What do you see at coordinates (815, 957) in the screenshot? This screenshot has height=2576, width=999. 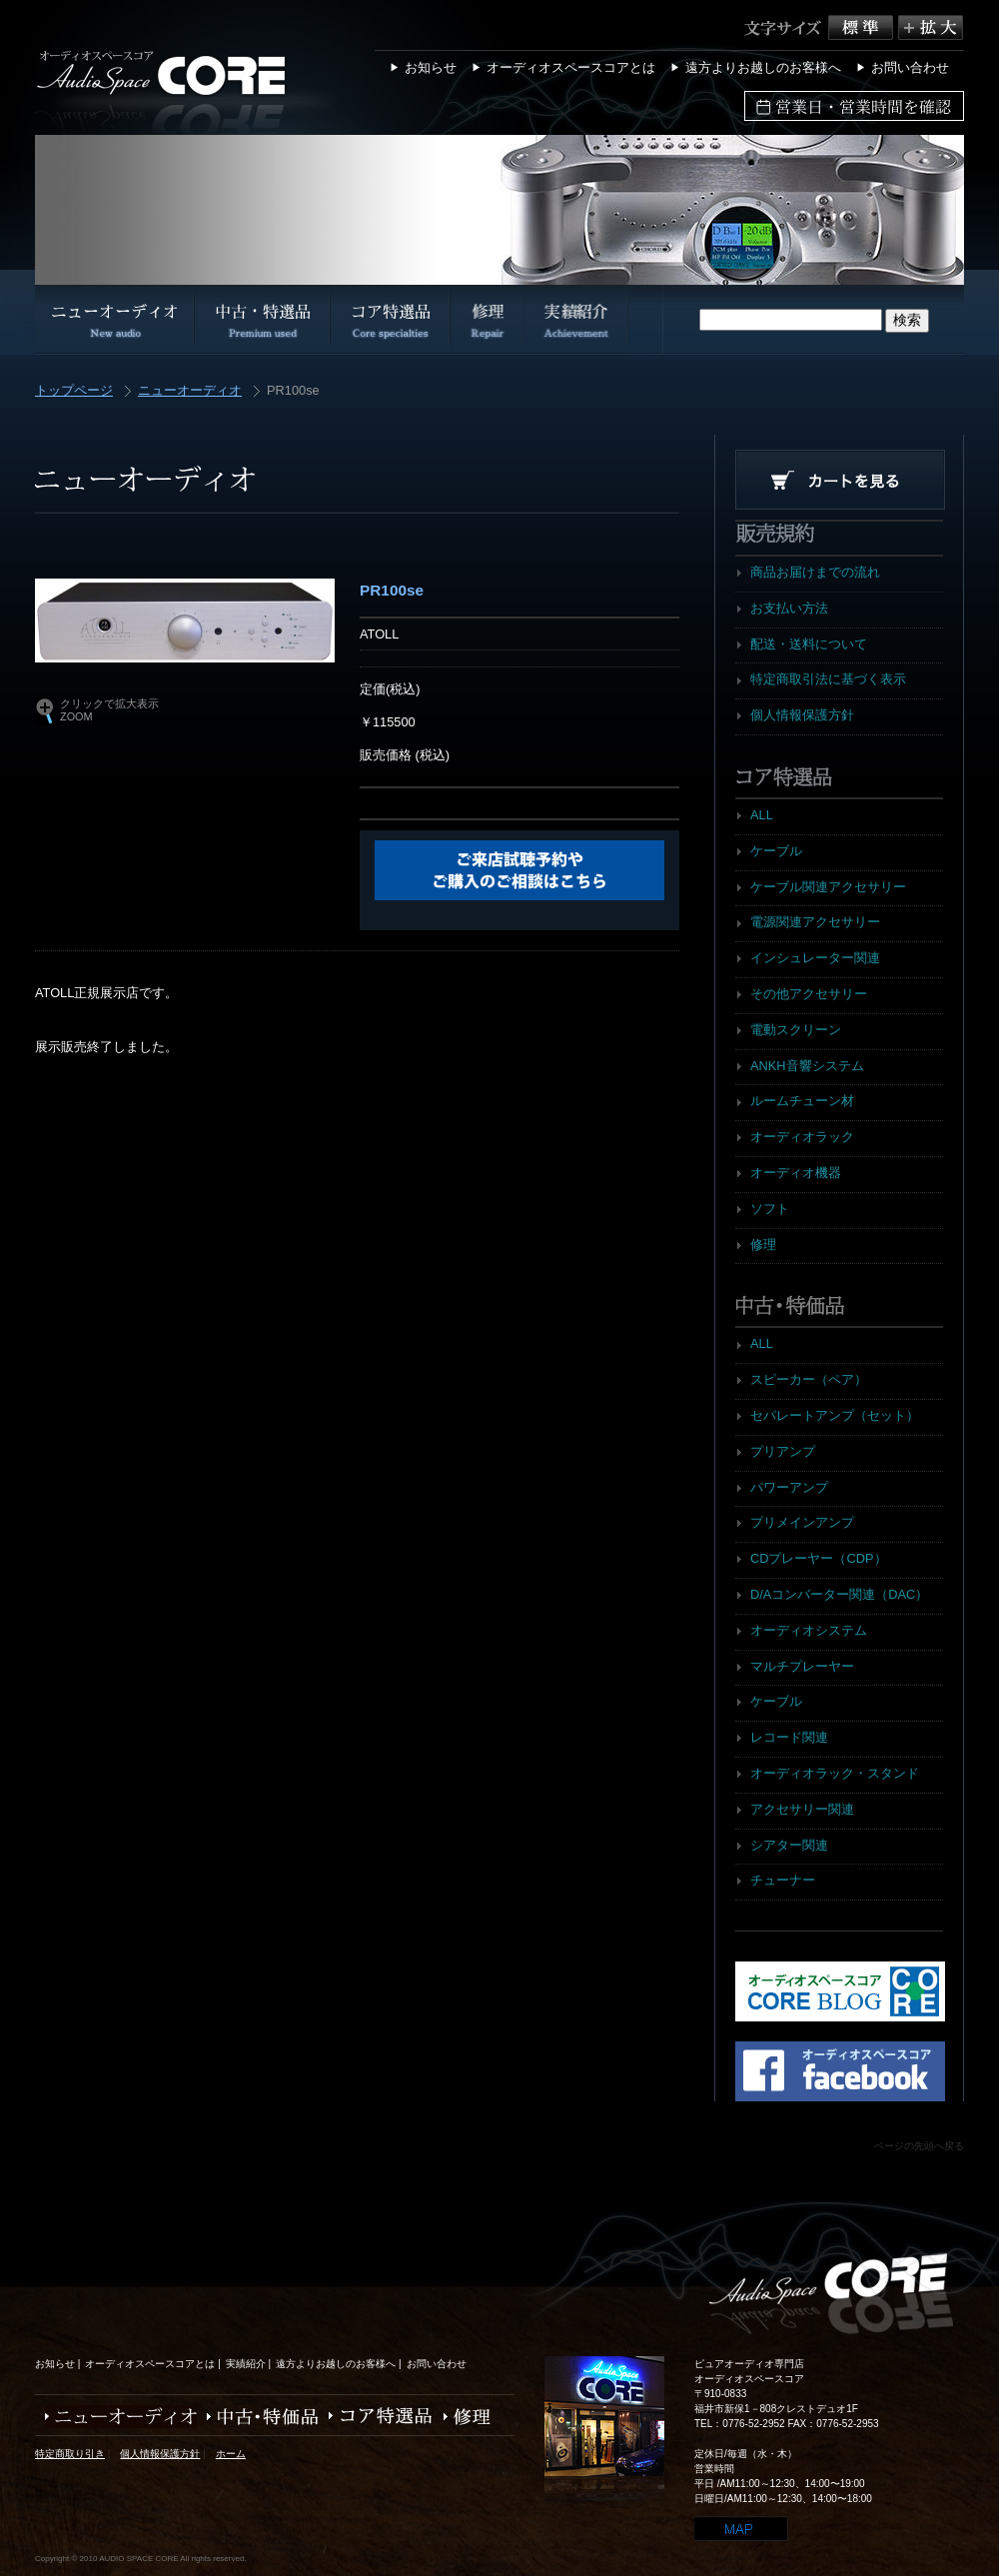 I see `インシュレーター関連` at bounding box center [815, 957].